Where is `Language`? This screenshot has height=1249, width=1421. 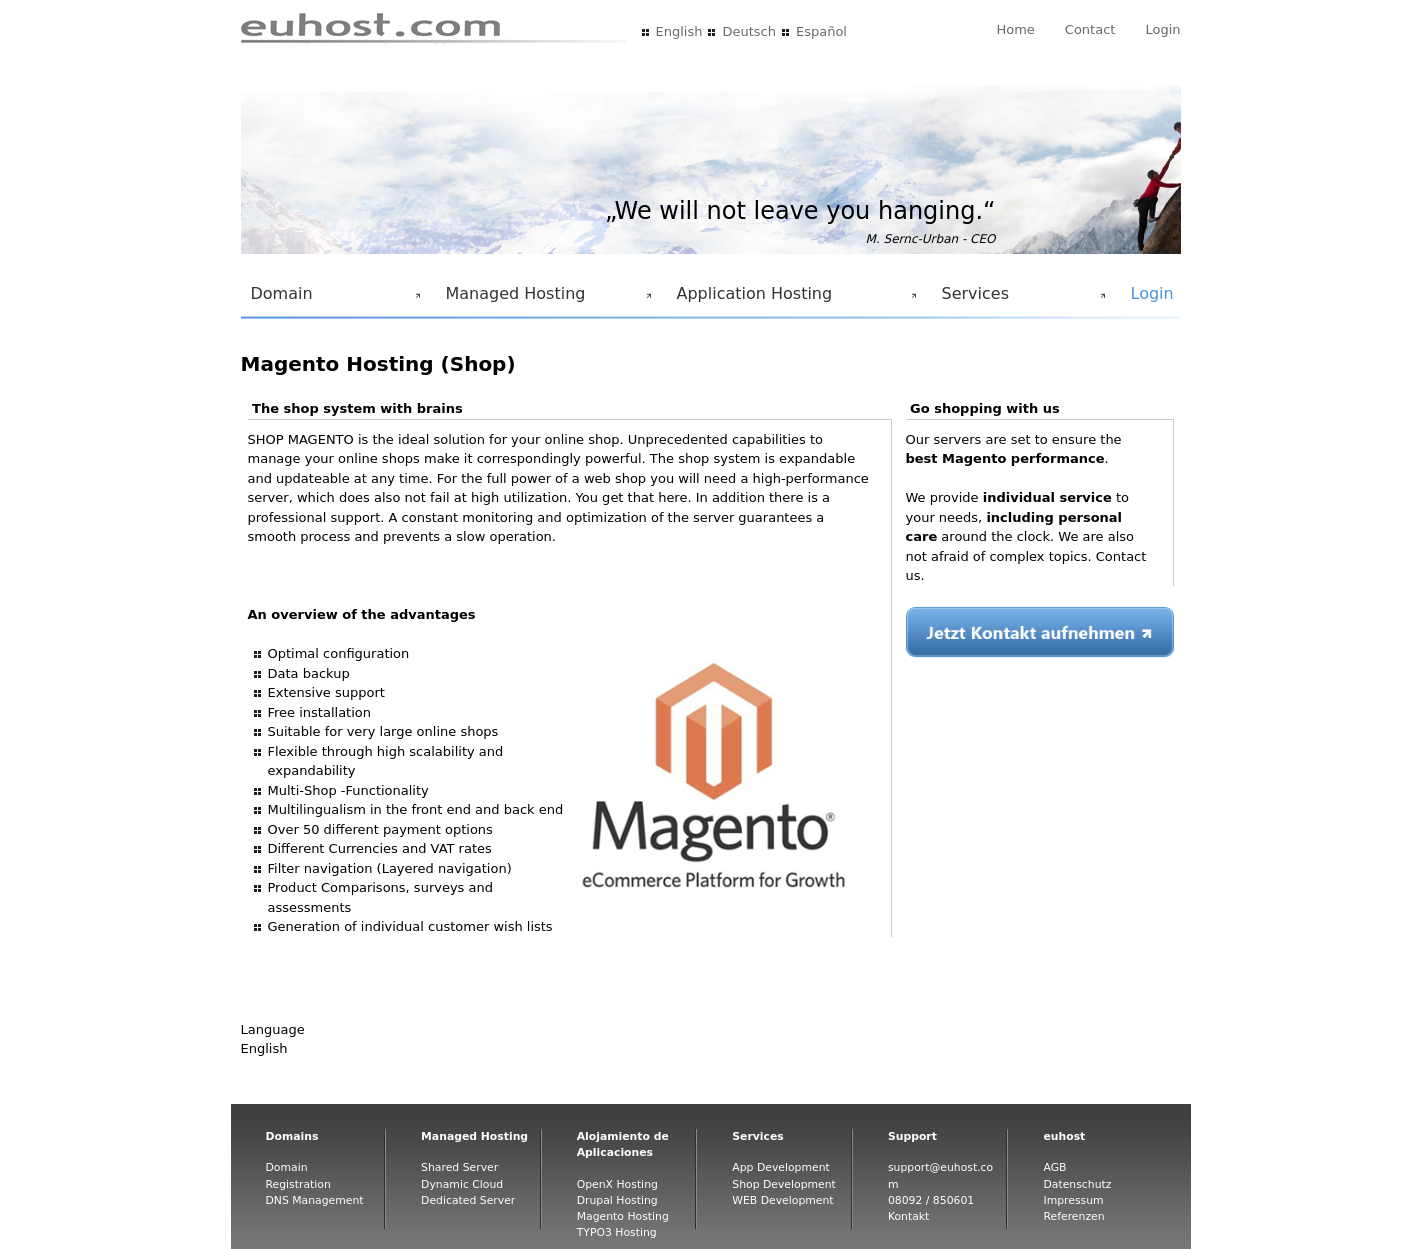
Language is located at coordinates (273, 1029).